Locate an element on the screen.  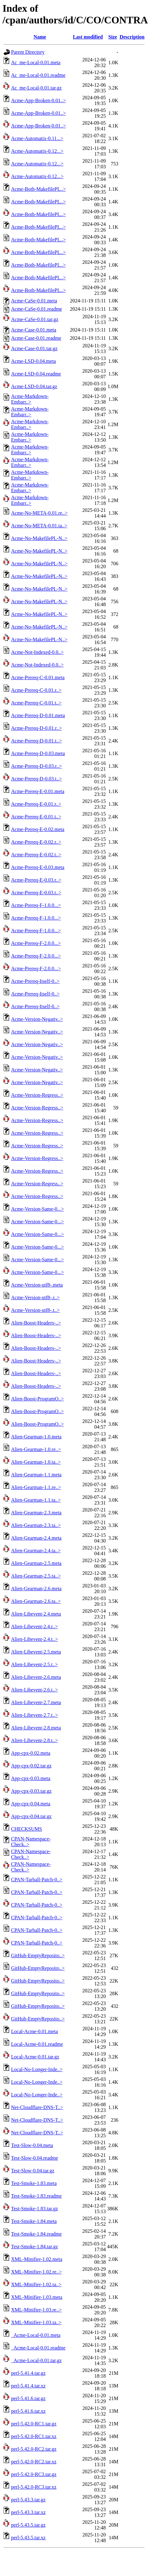
Alien-Libevent-2.8.t..> is located at coordinates (34, 1740).